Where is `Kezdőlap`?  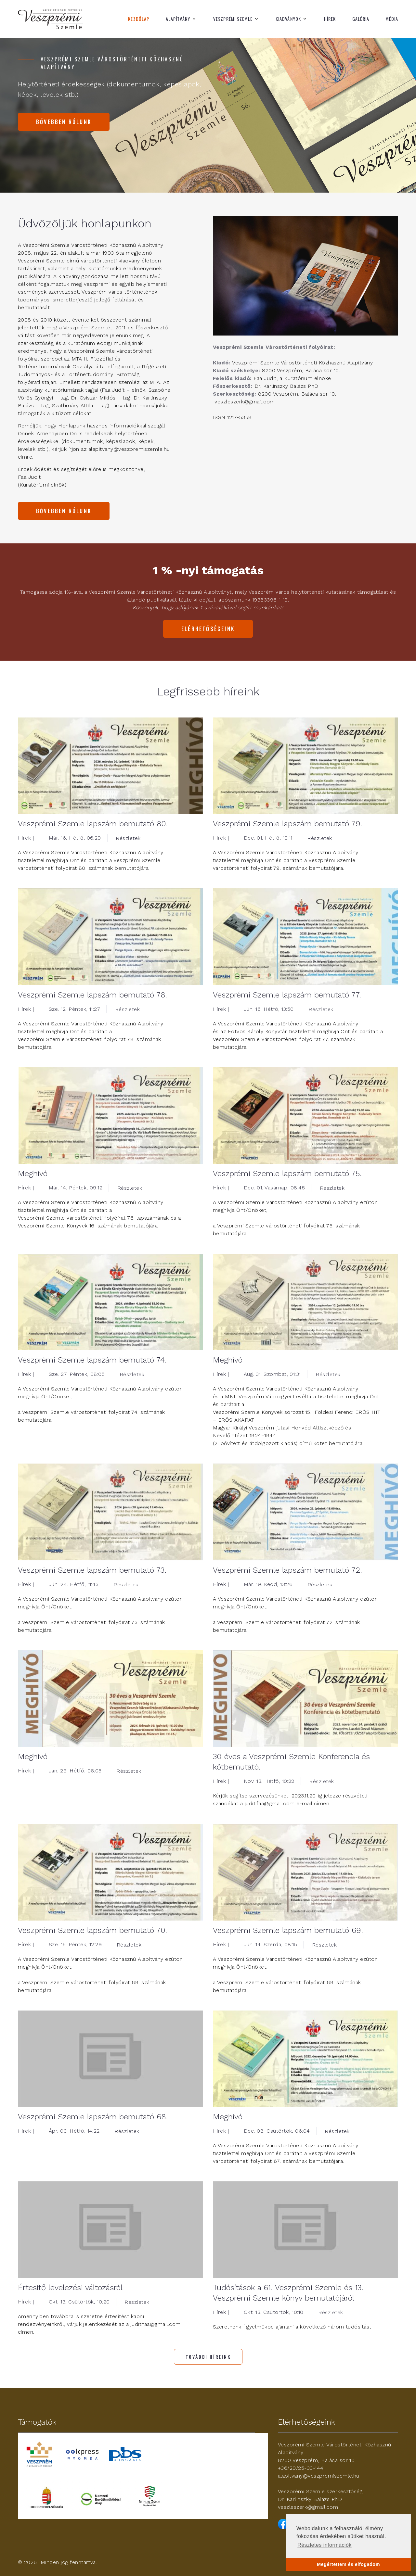 Kezdőlap is located at coordinates (138, 19).